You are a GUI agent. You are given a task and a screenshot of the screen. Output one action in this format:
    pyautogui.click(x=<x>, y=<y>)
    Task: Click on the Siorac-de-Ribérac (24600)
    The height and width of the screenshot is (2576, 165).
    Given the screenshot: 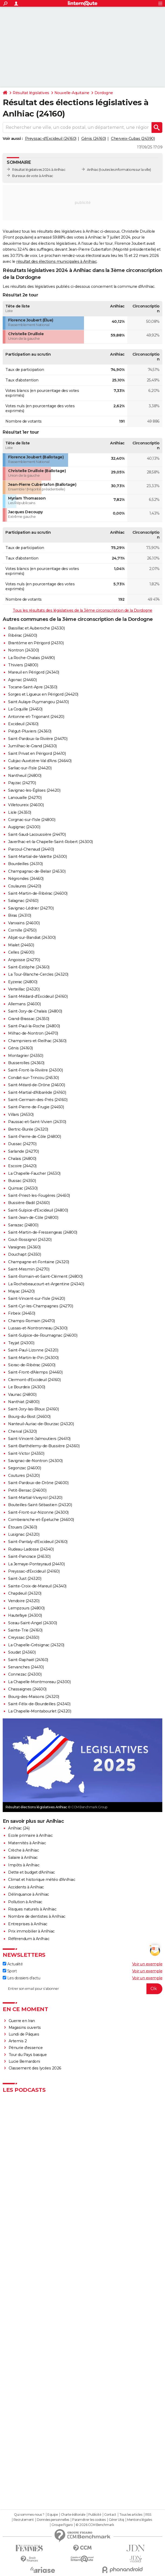 What is the action you would take?
    pyautogui.click(x=31, y=1365)
    